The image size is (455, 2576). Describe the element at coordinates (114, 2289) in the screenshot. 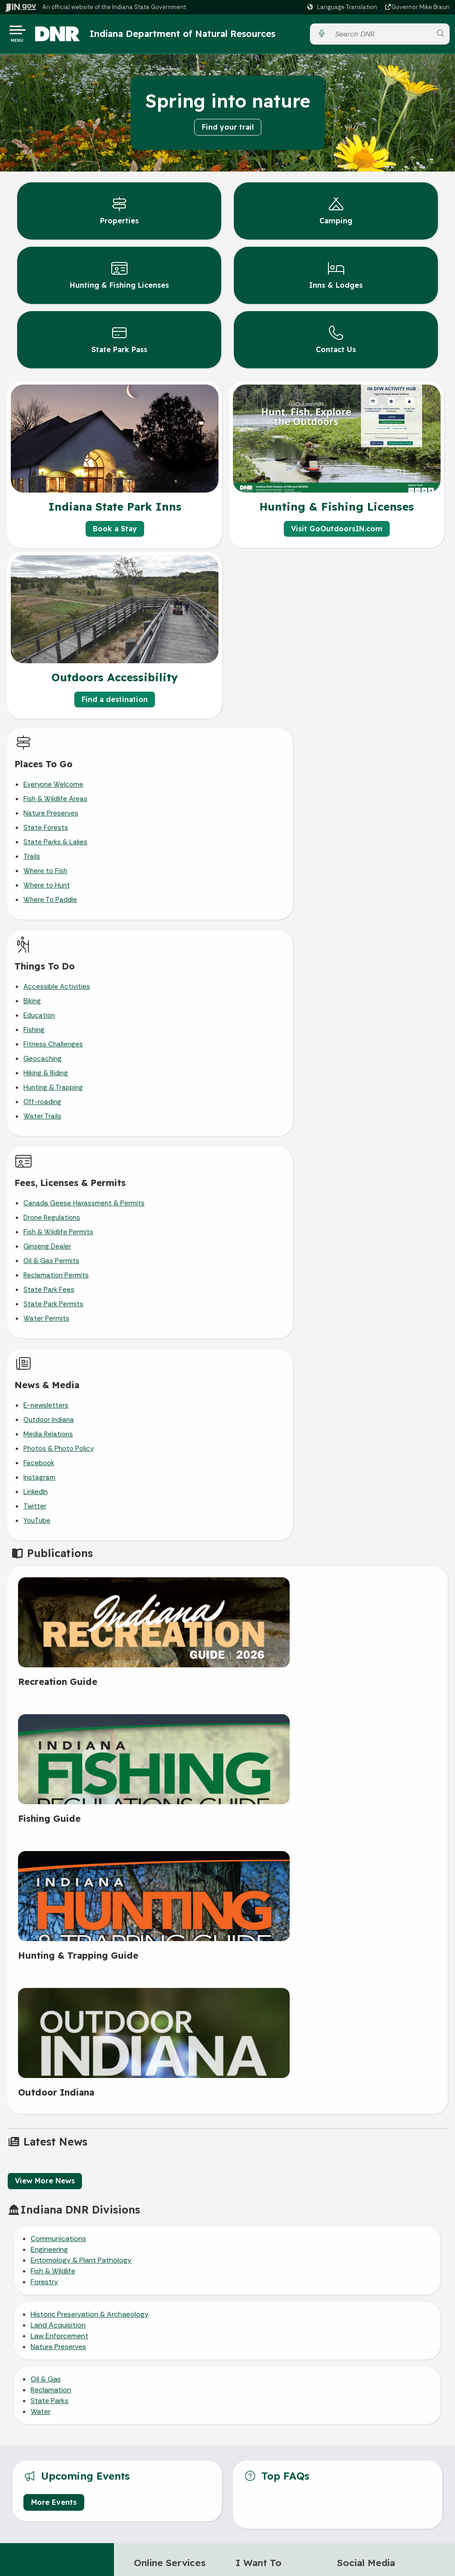

I see `Email Updates` at that location.